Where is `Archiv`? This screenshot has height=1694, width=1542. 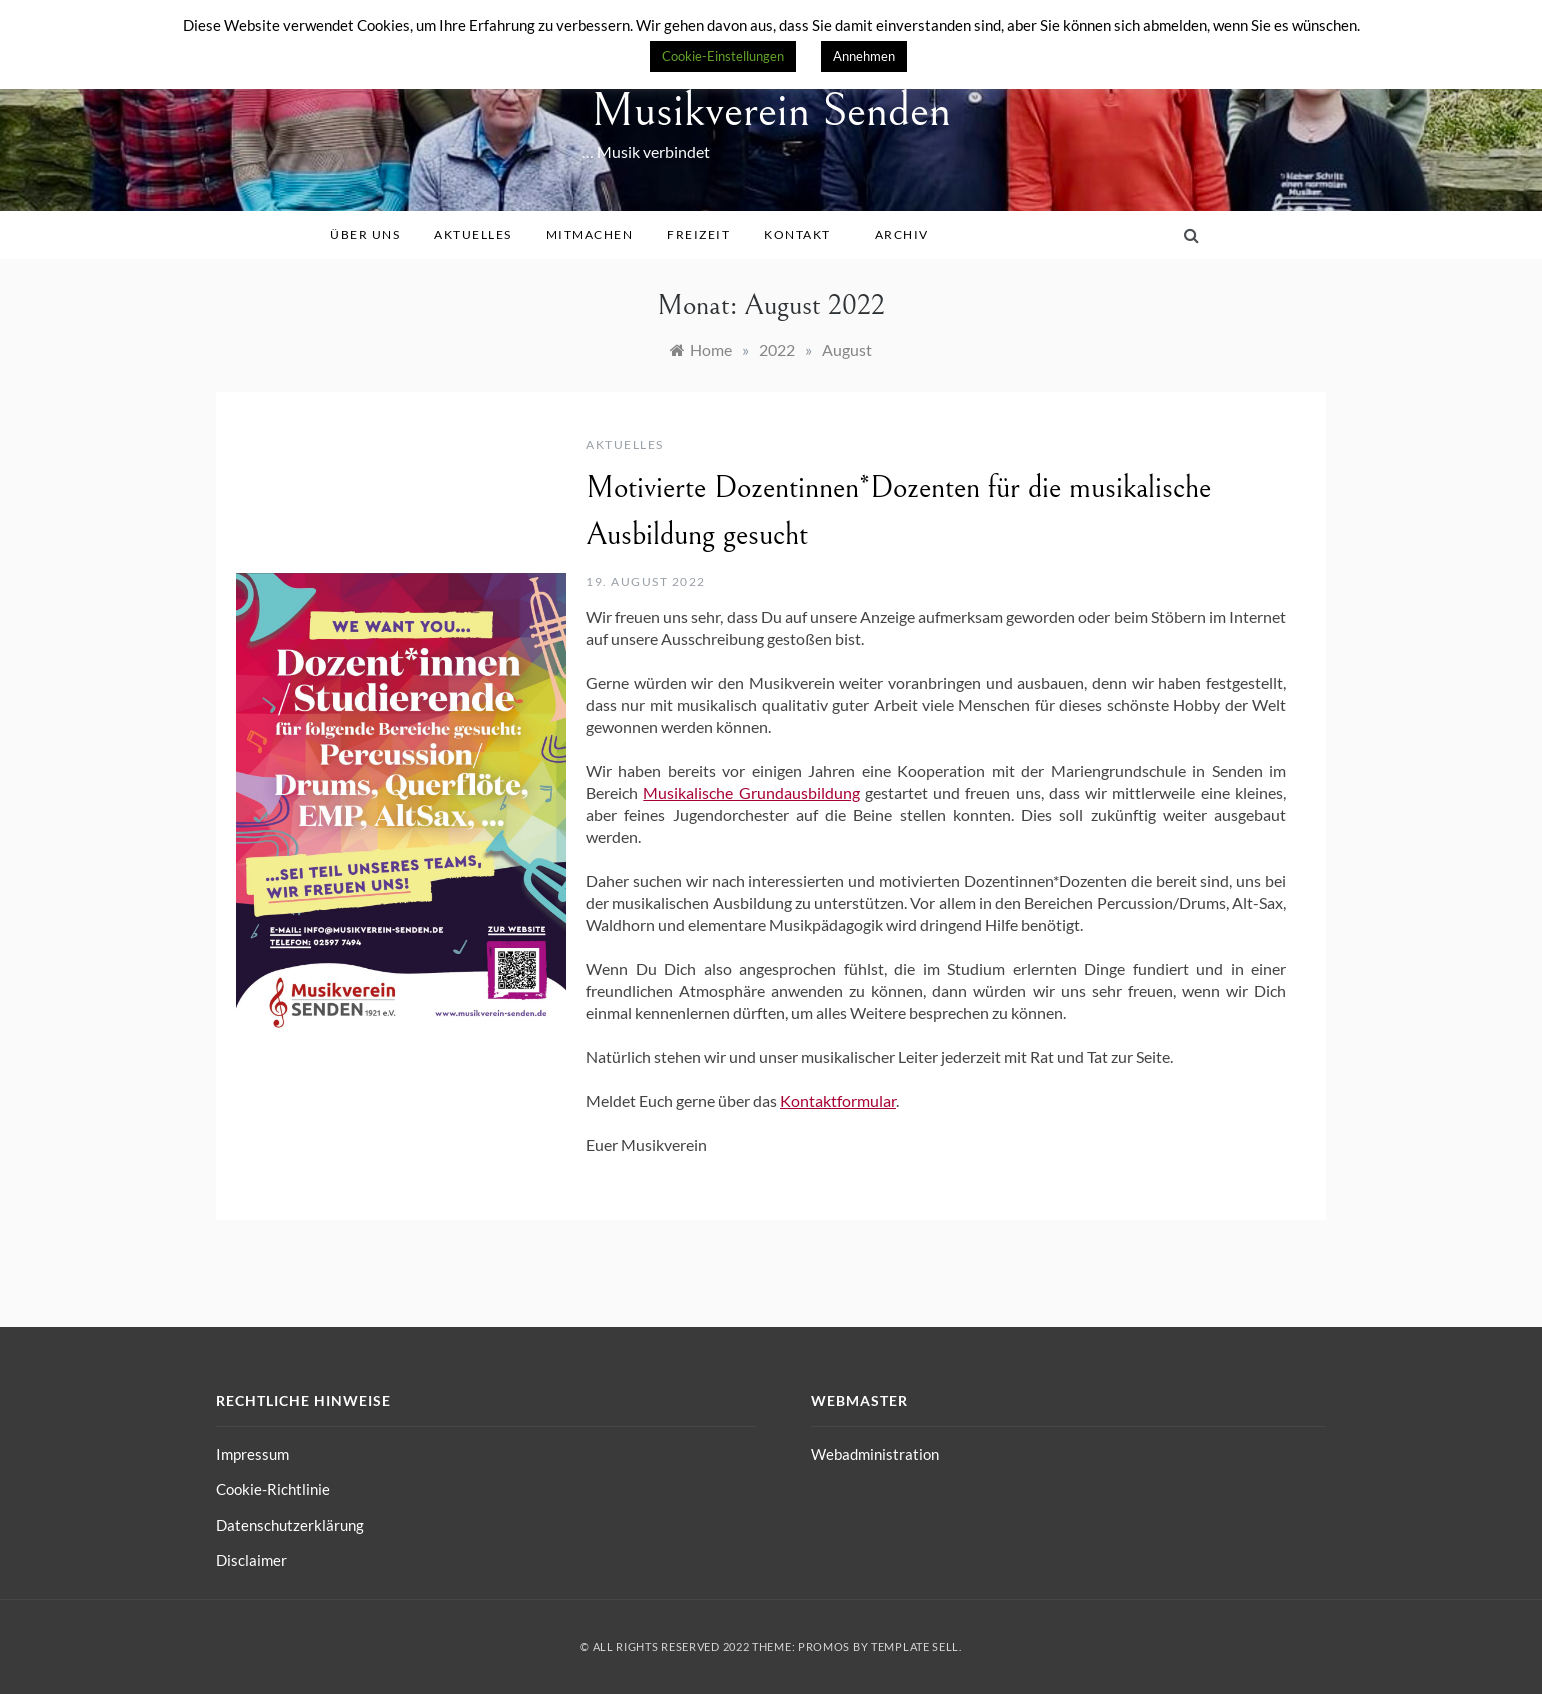
Archiv is located at coordinates (909, 234).